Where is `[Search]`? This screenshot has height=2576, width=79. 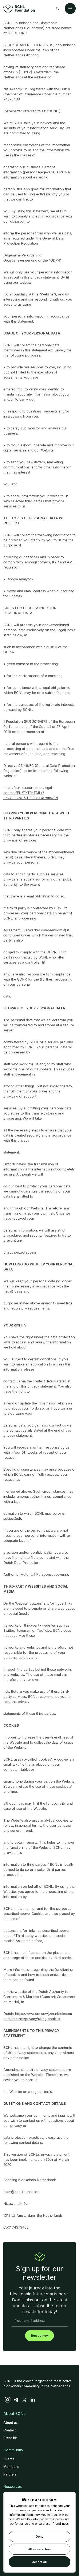
[Search] is located at coordinates (57, 8).